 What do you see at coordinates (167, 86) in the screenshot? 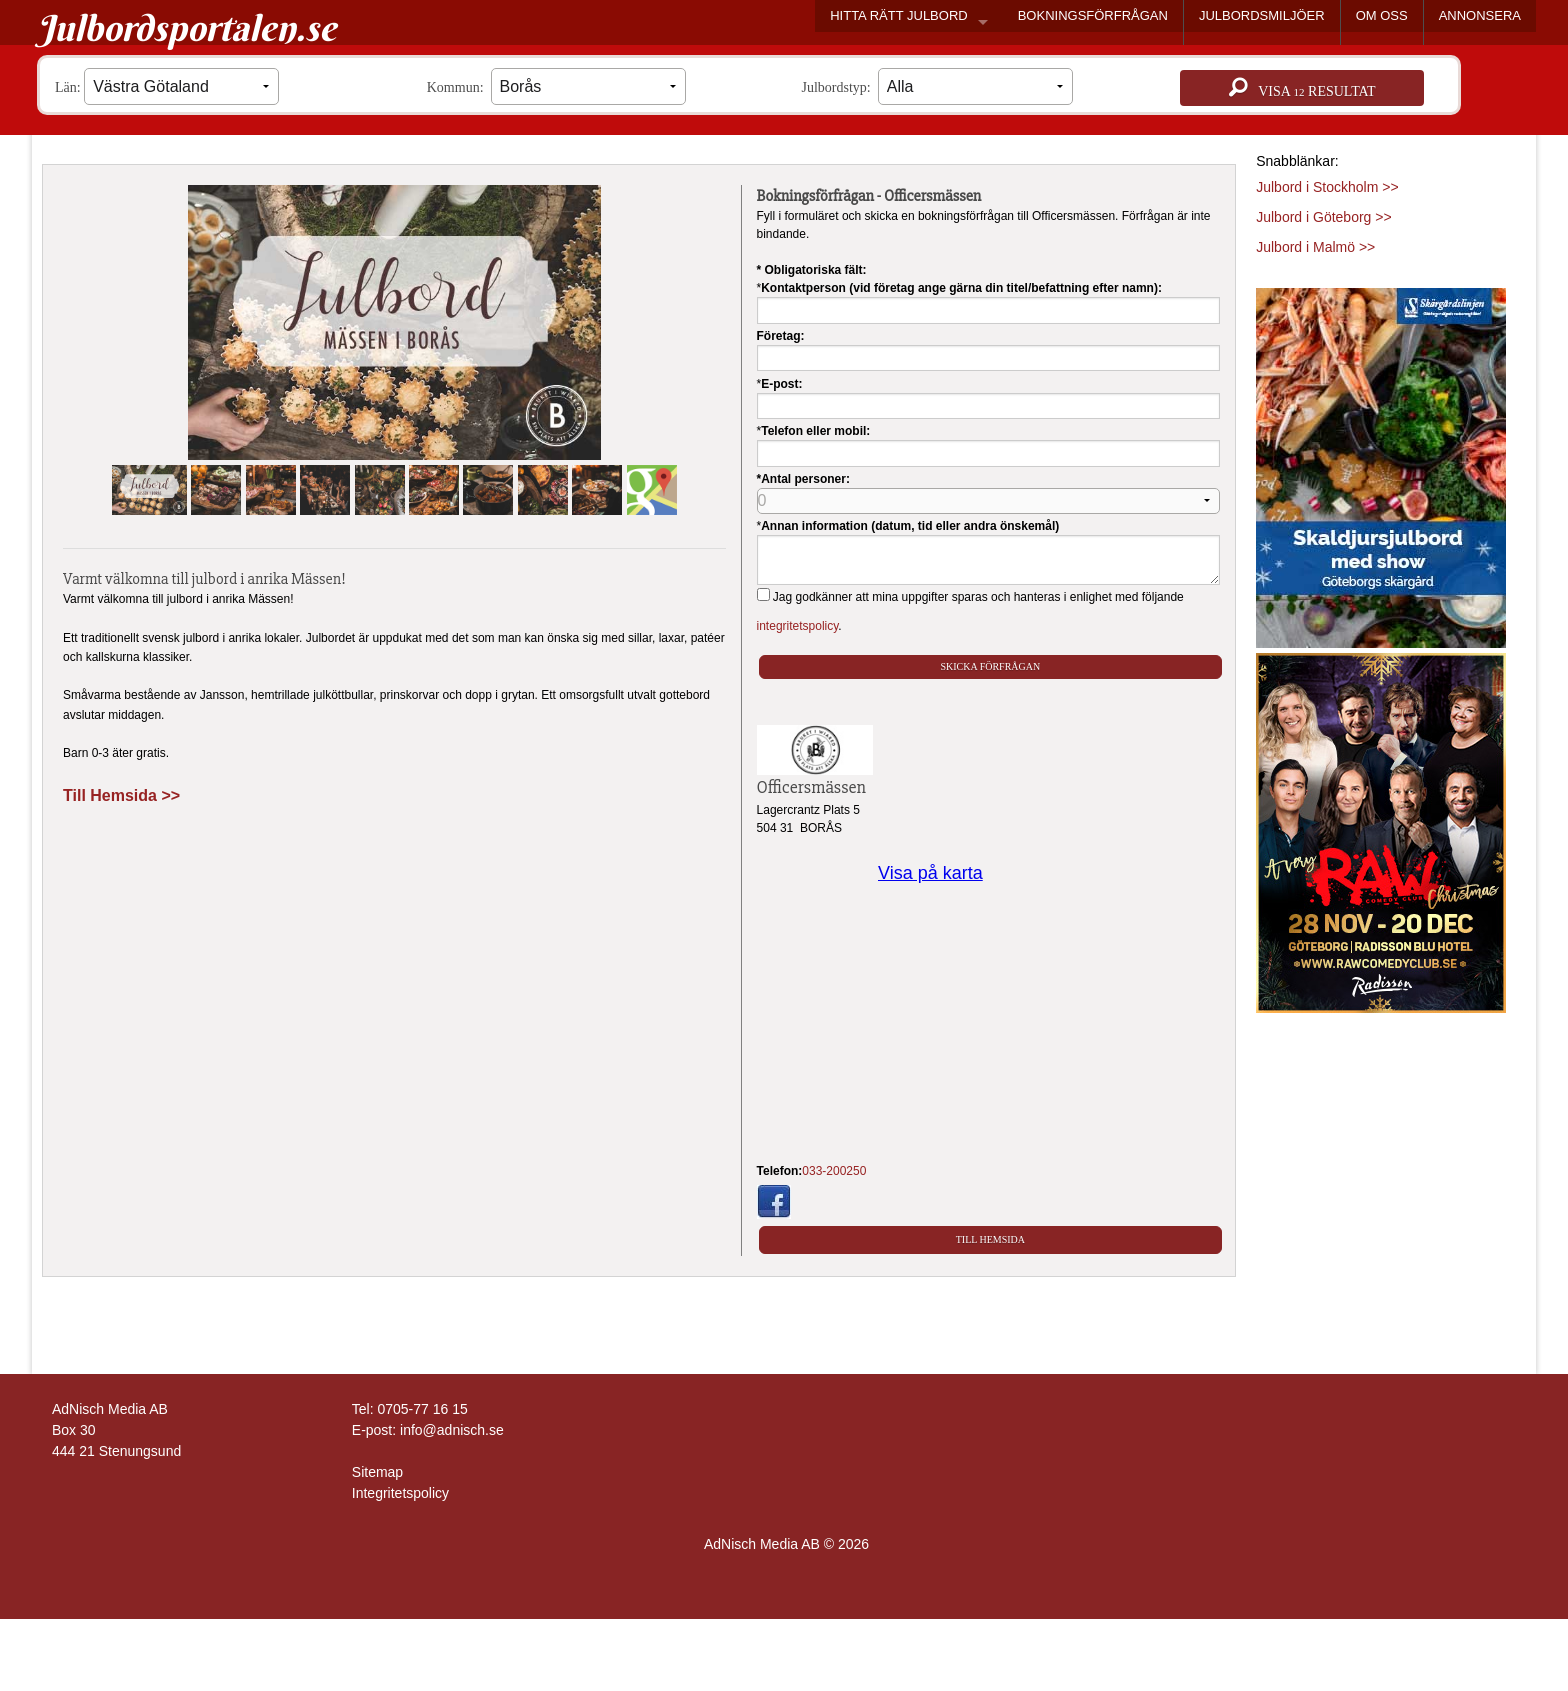
I see `Län:` at bounding box center [167, 86].